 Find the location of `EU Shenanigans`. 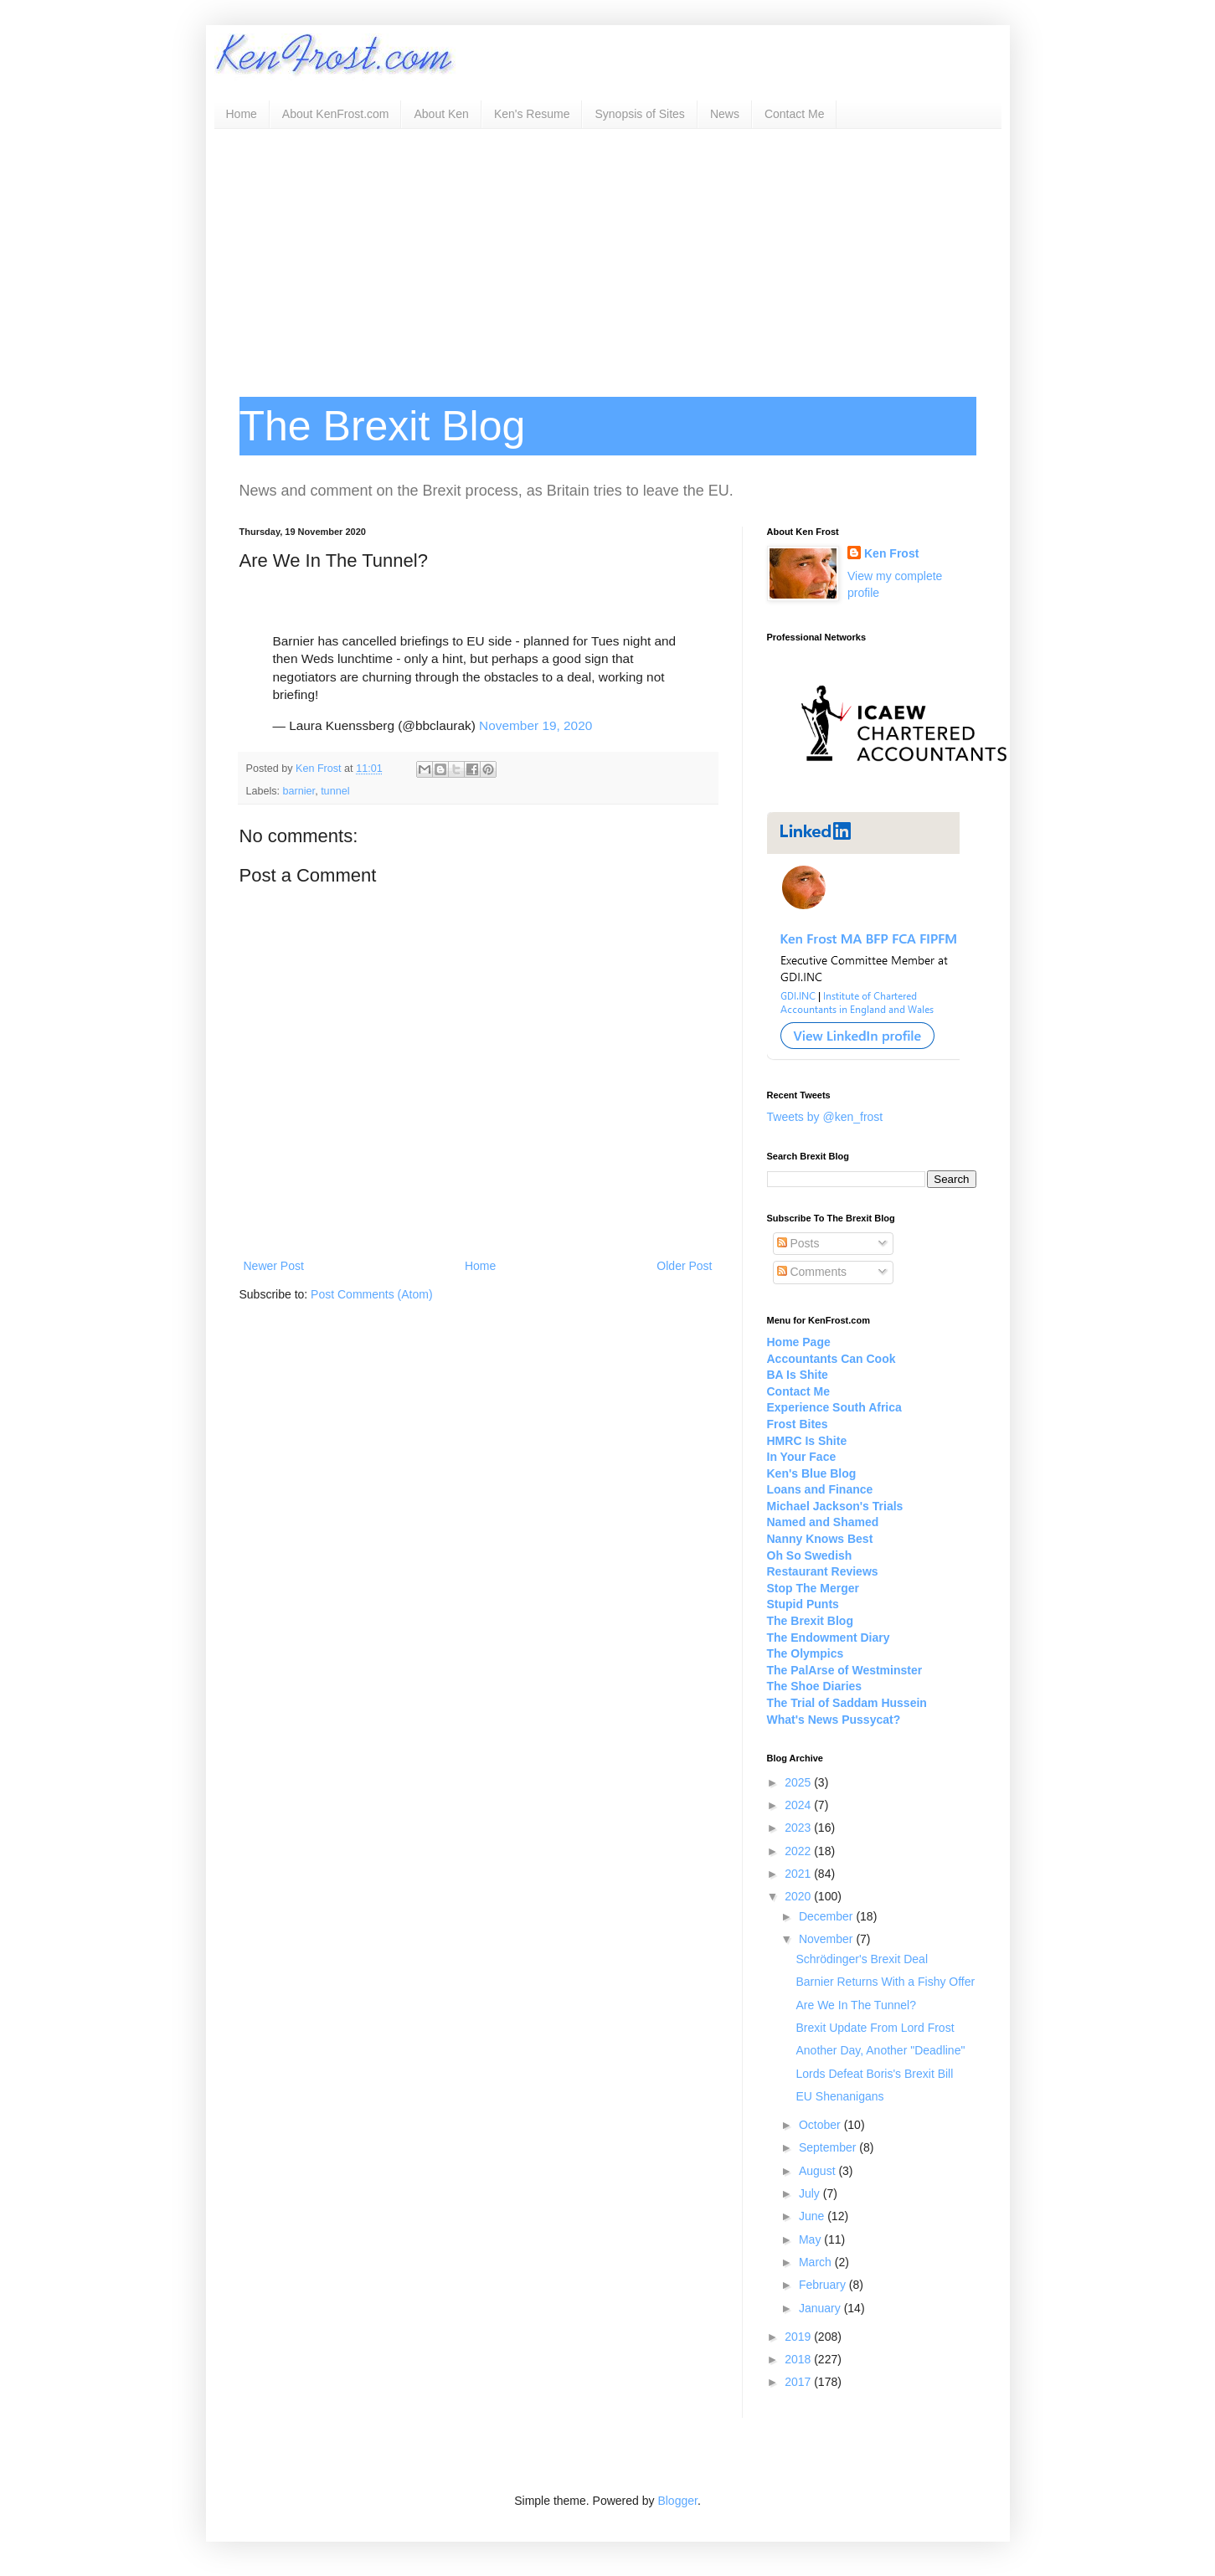

EU Shenanigans is located at coordinates (839, 2096).